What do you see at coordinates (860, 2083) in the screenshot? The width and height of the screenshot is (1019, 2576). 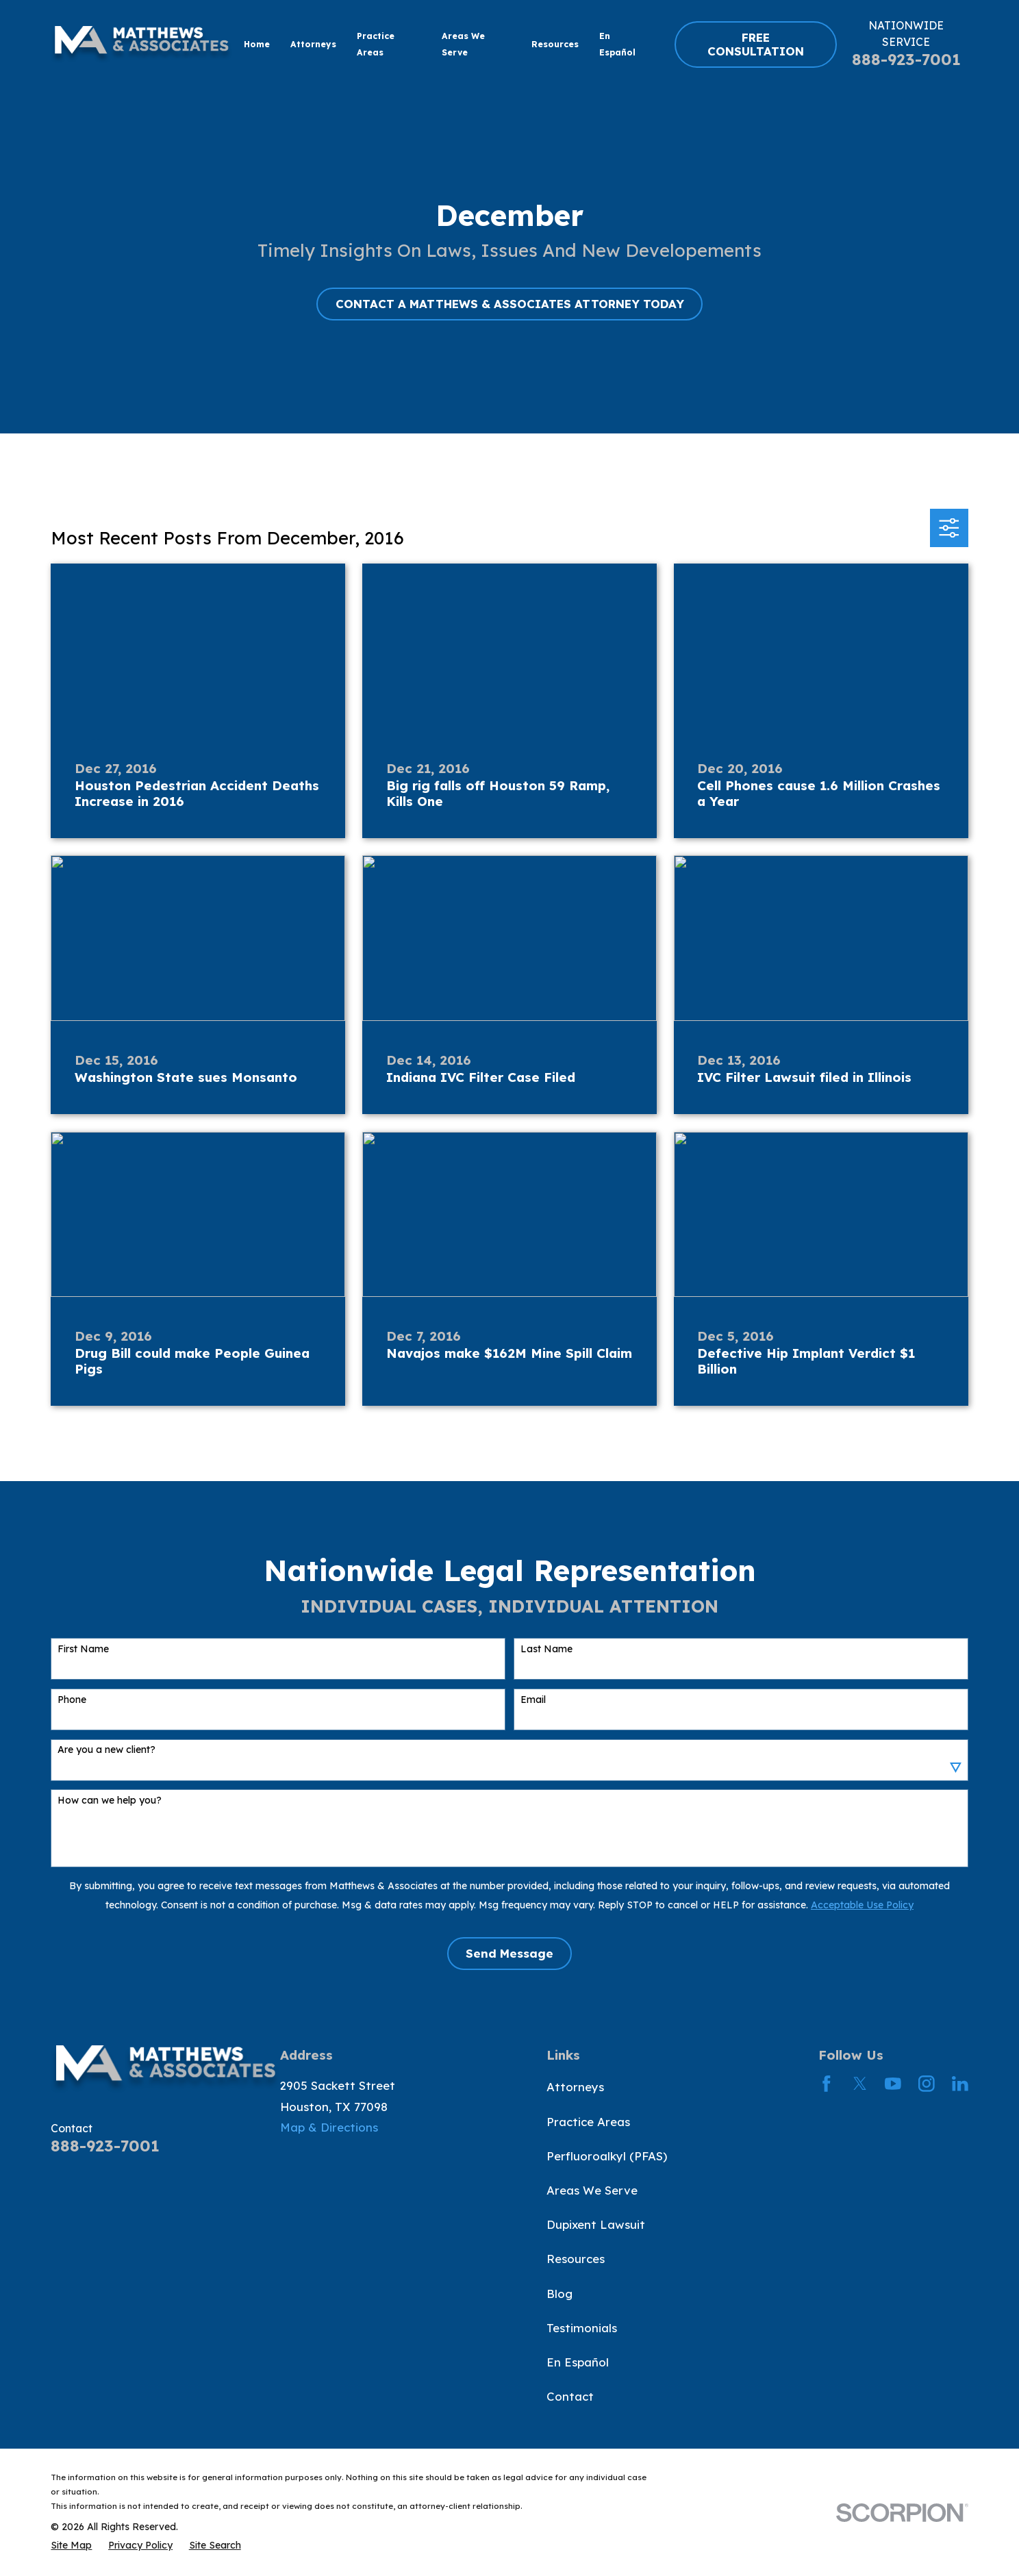 I see `[Twitter]` at bounding box center [860, 2083].